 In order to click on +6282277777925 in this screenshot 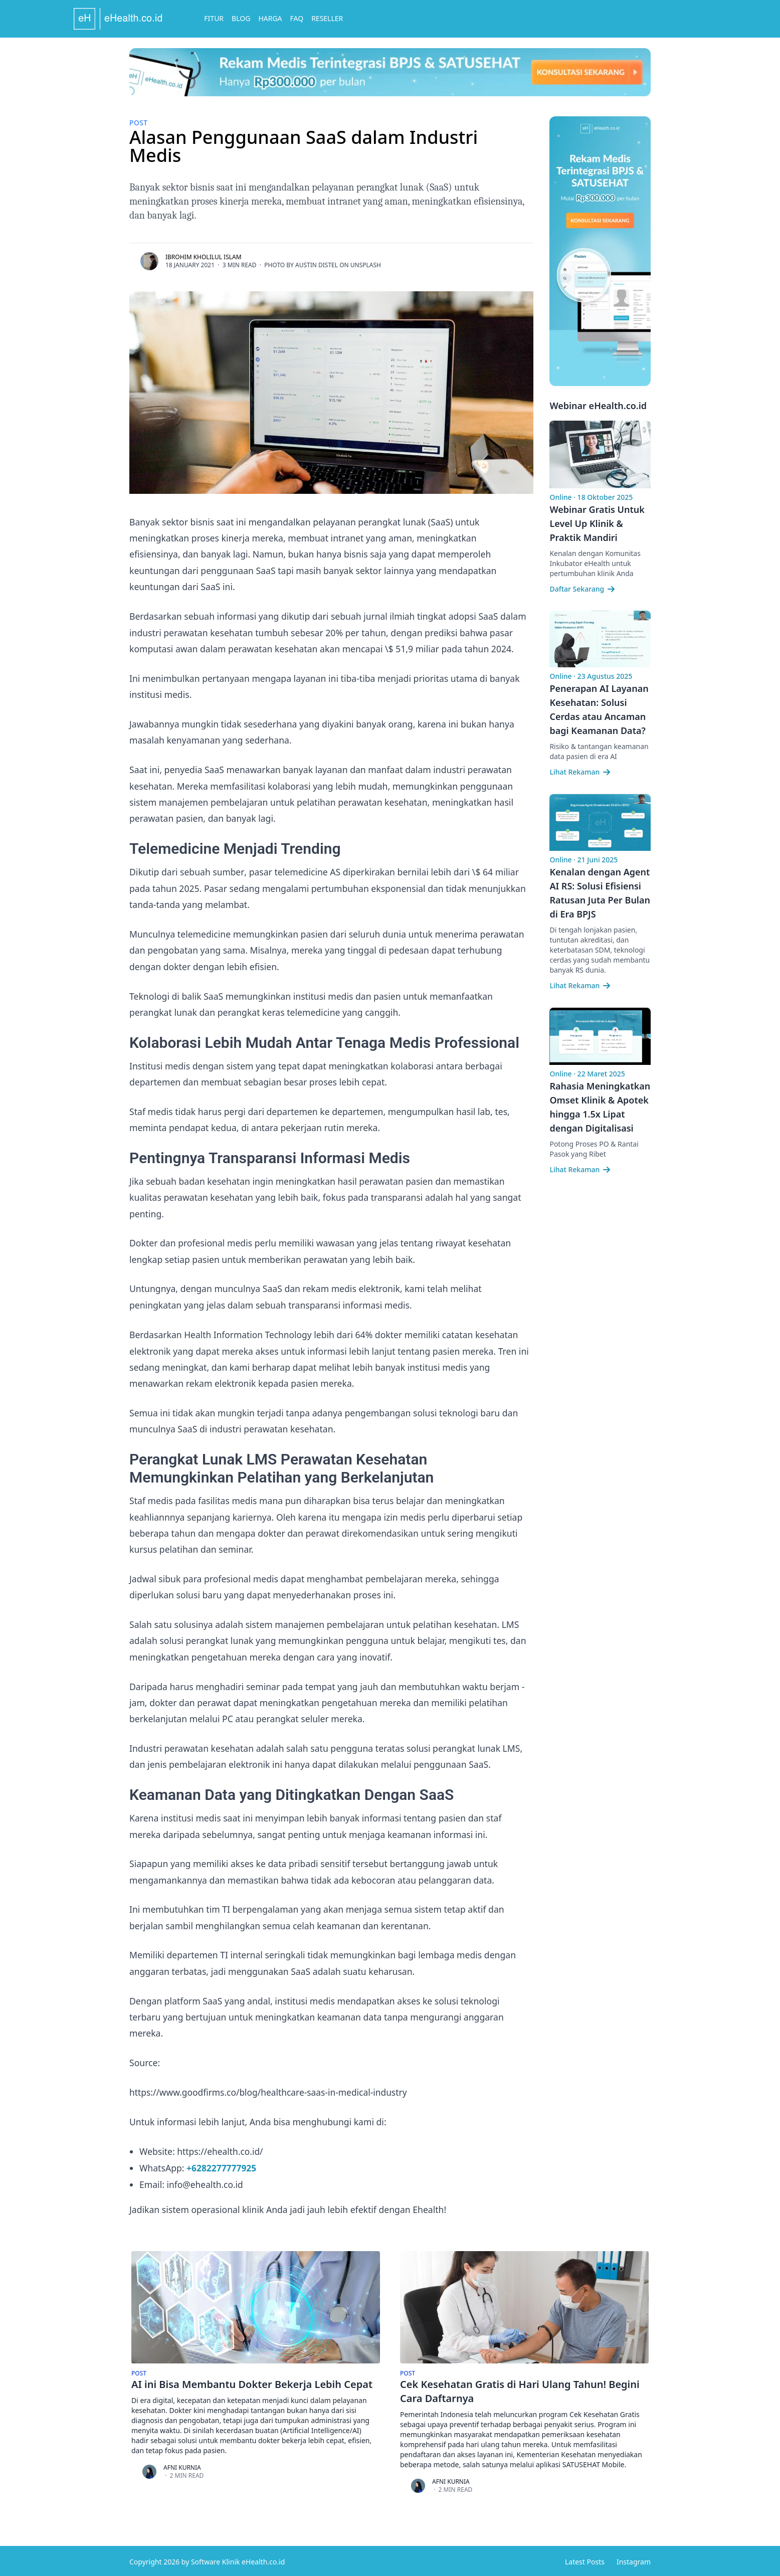, I will do `click(221, 2166)`.